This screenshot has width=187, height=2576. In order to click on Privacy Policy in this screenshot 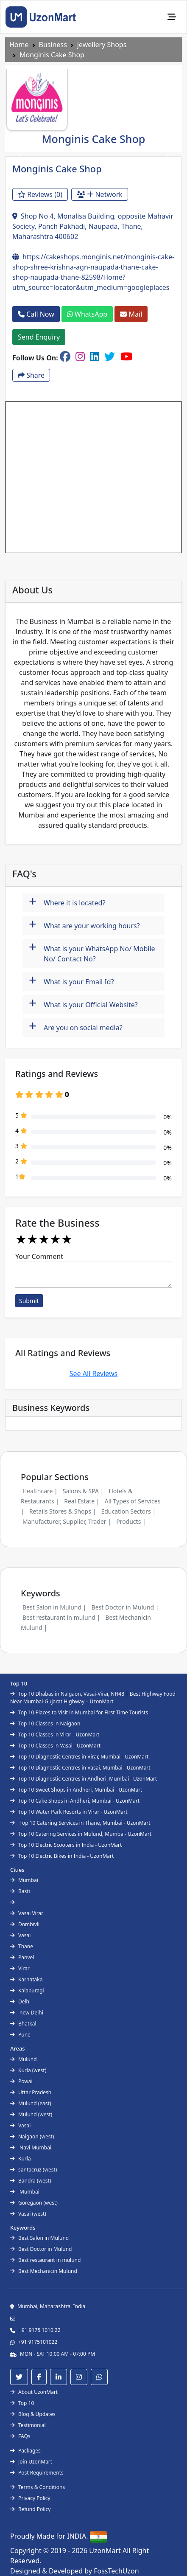, I will do `click(30, 2498)`.